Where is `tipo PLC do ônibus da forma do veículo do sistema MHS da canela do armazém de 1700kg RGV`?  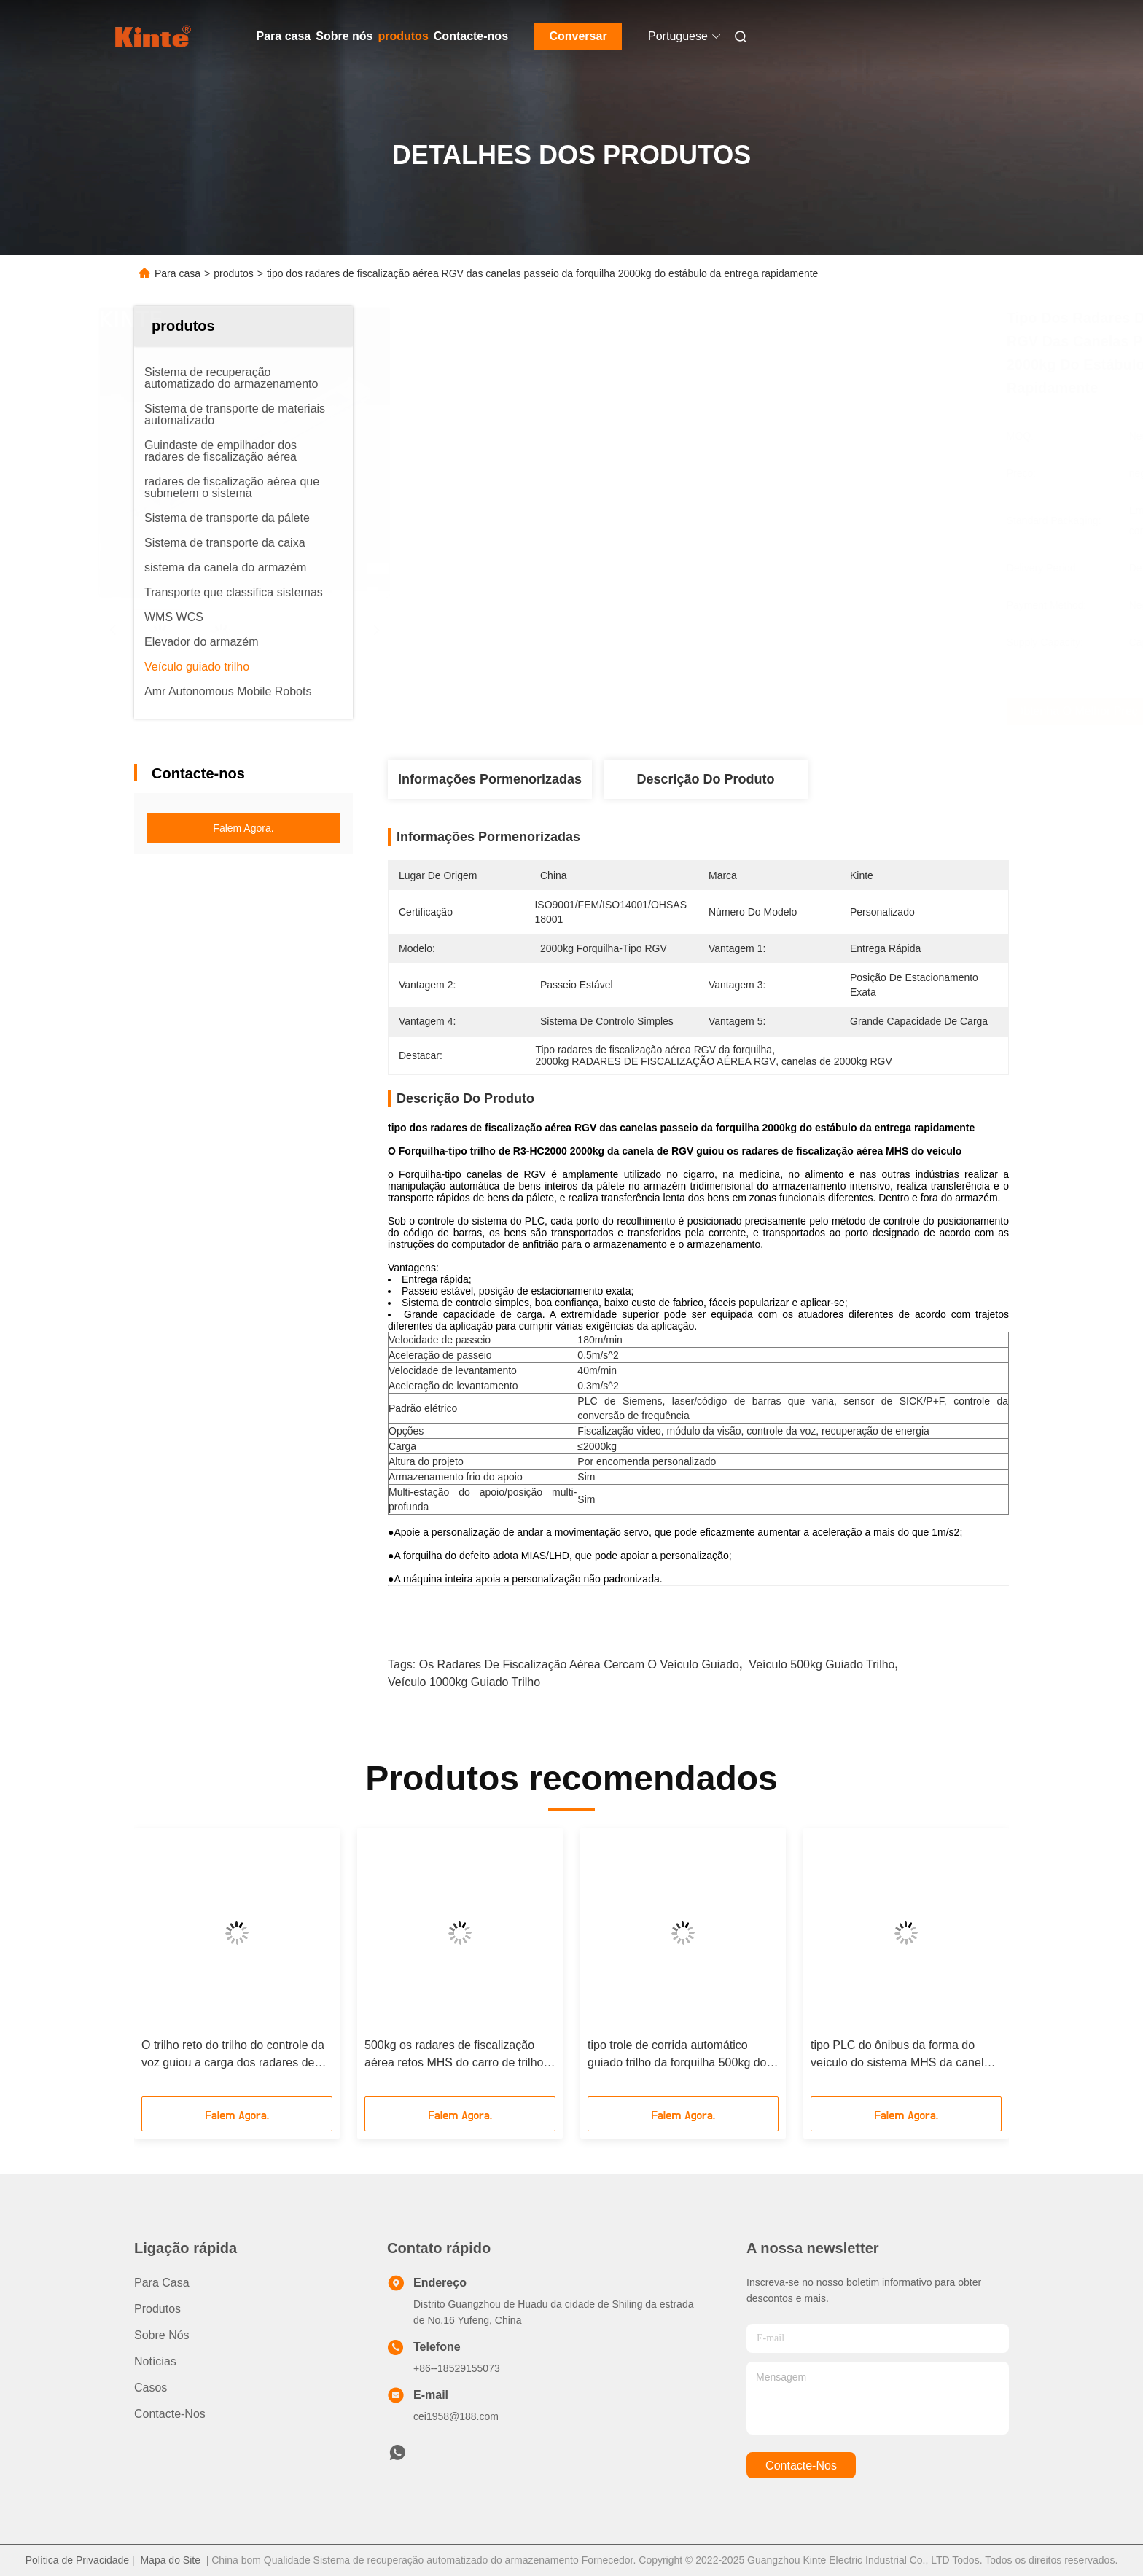
tipo PLC do ônibus da forma do veículo do sistema MHS da canela do armazém de 1700kg RGV is located at coordinates (900, 2055).